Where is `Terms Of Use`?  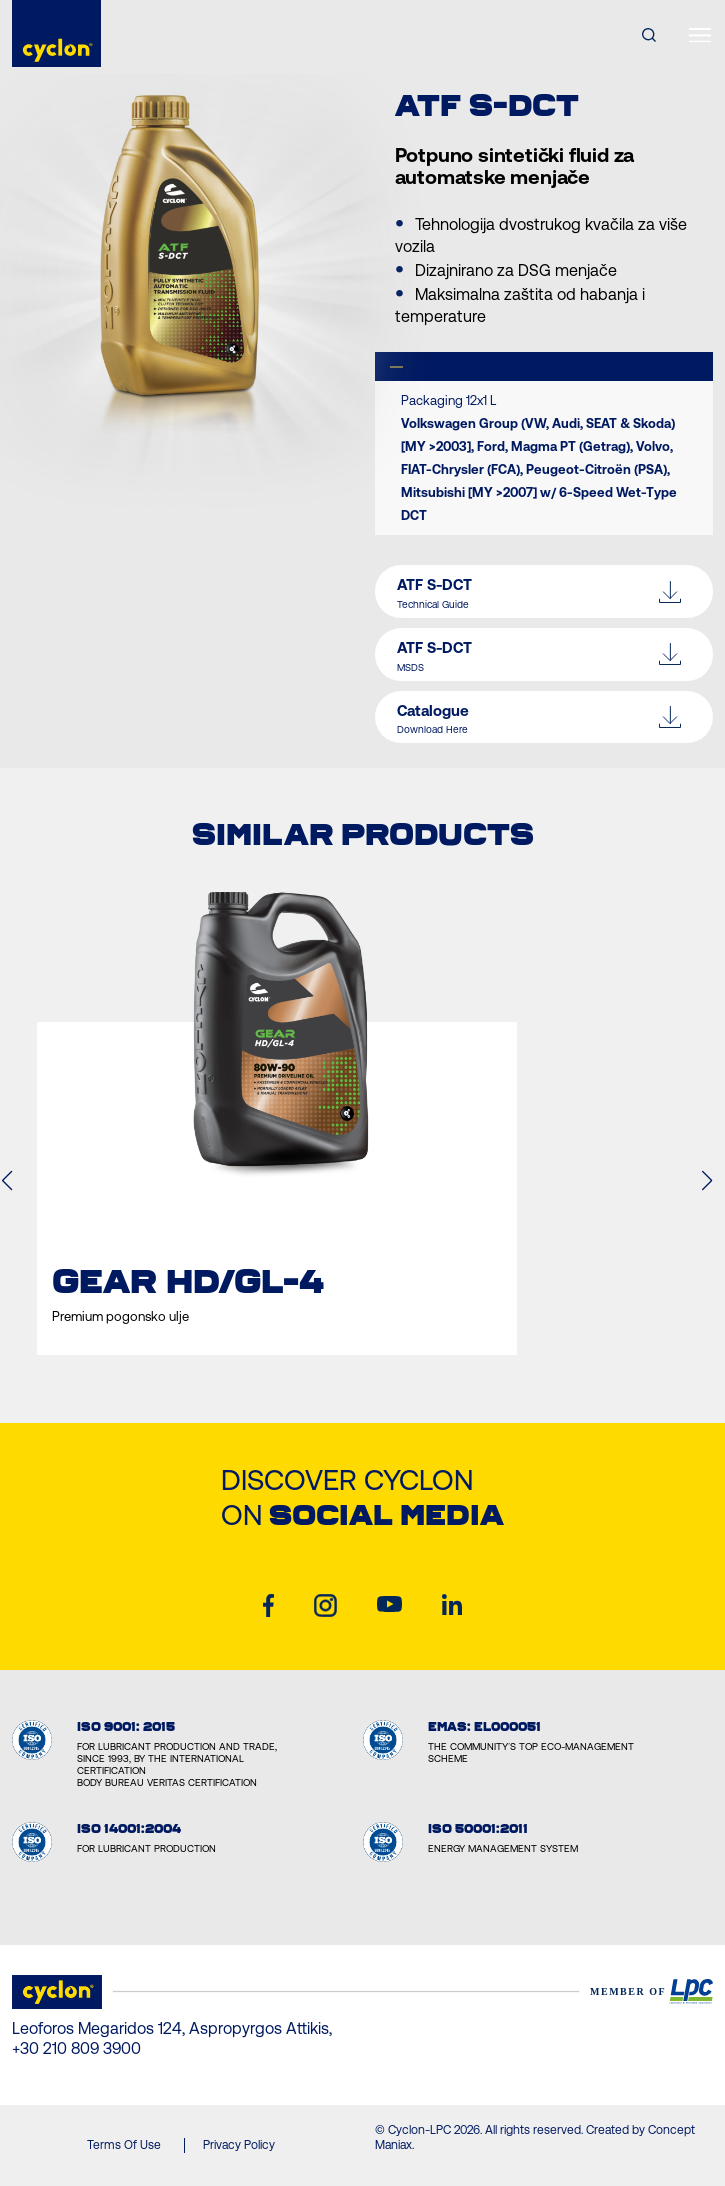 Terms Of Use is located at coordinates (124, 2145).